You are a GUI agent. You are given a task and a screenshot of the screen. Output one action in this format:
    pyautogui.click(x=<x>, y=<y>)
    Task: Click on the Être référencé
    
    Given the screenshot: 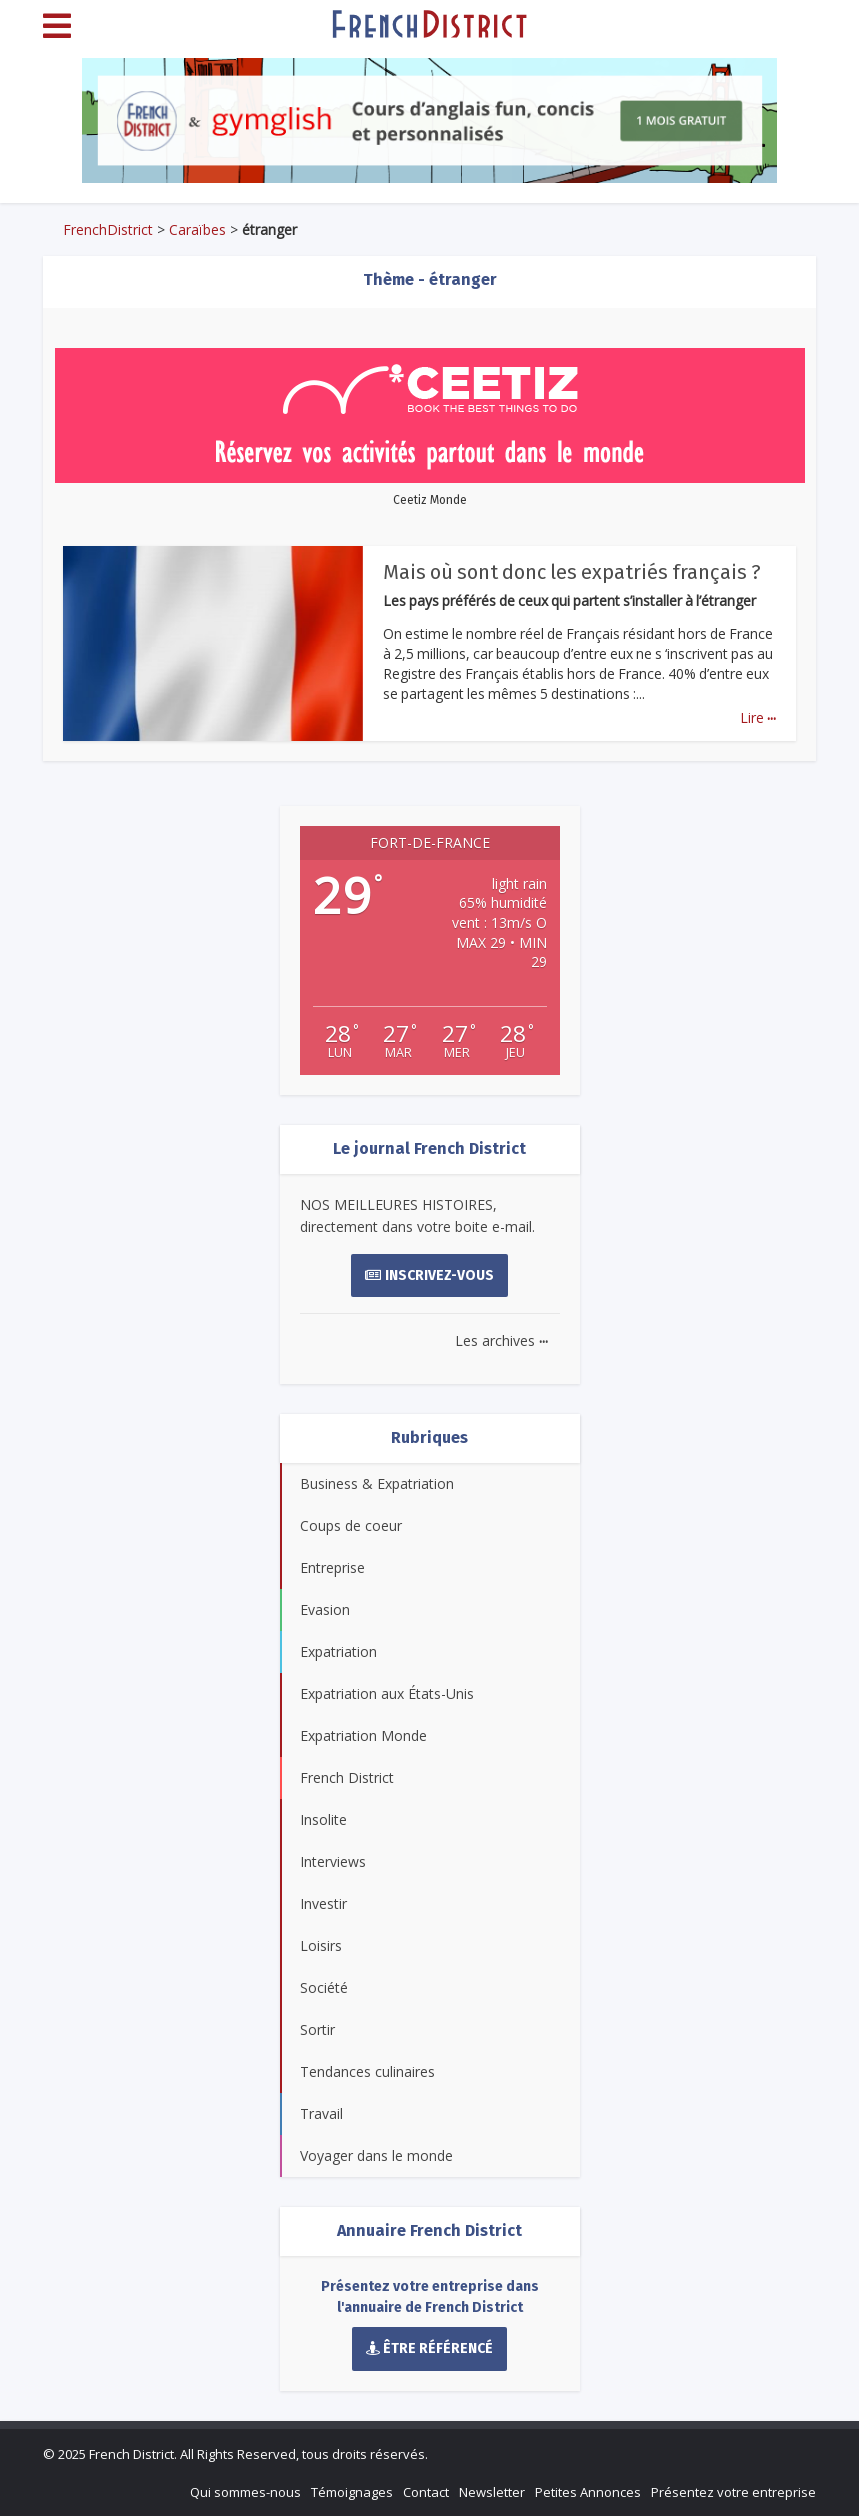 What is the action you would take?
    pyautogui.click(x=430, y=2348)
    